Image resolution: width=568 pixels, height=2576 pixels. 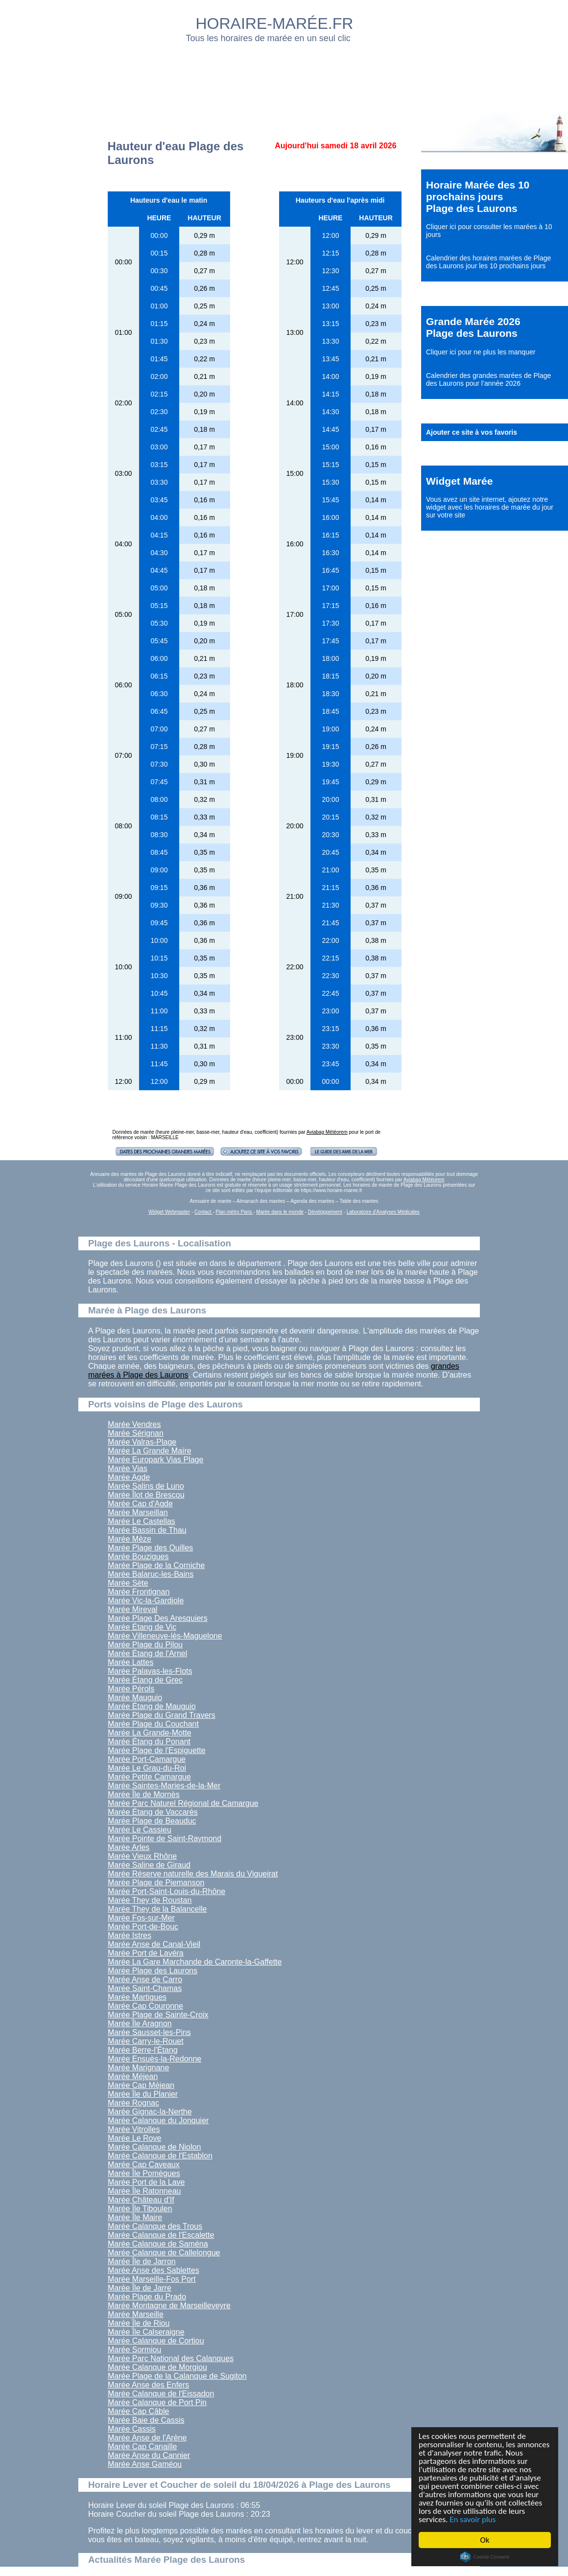 I want to click on Marée Le Rove, so click(x=134, y=2138).